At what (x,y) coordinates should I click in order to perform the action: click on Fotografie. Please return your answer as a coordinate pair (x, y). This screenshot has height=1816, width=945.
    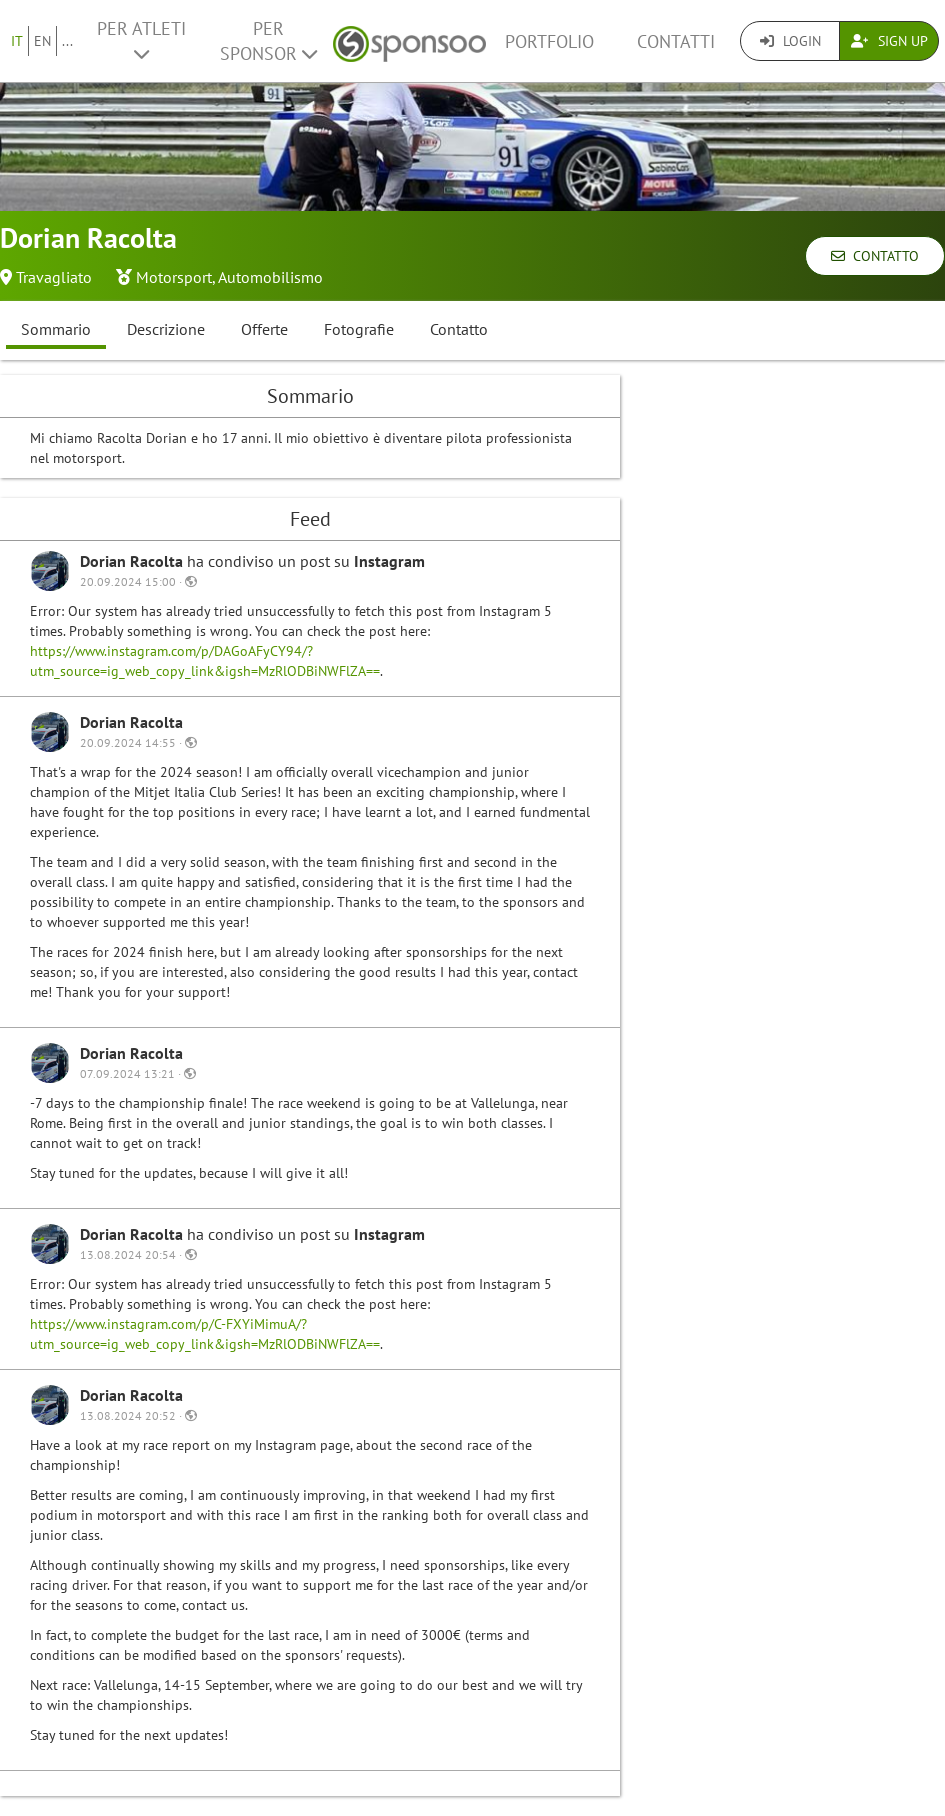
    Looking at the image, I should click on (359, 329).